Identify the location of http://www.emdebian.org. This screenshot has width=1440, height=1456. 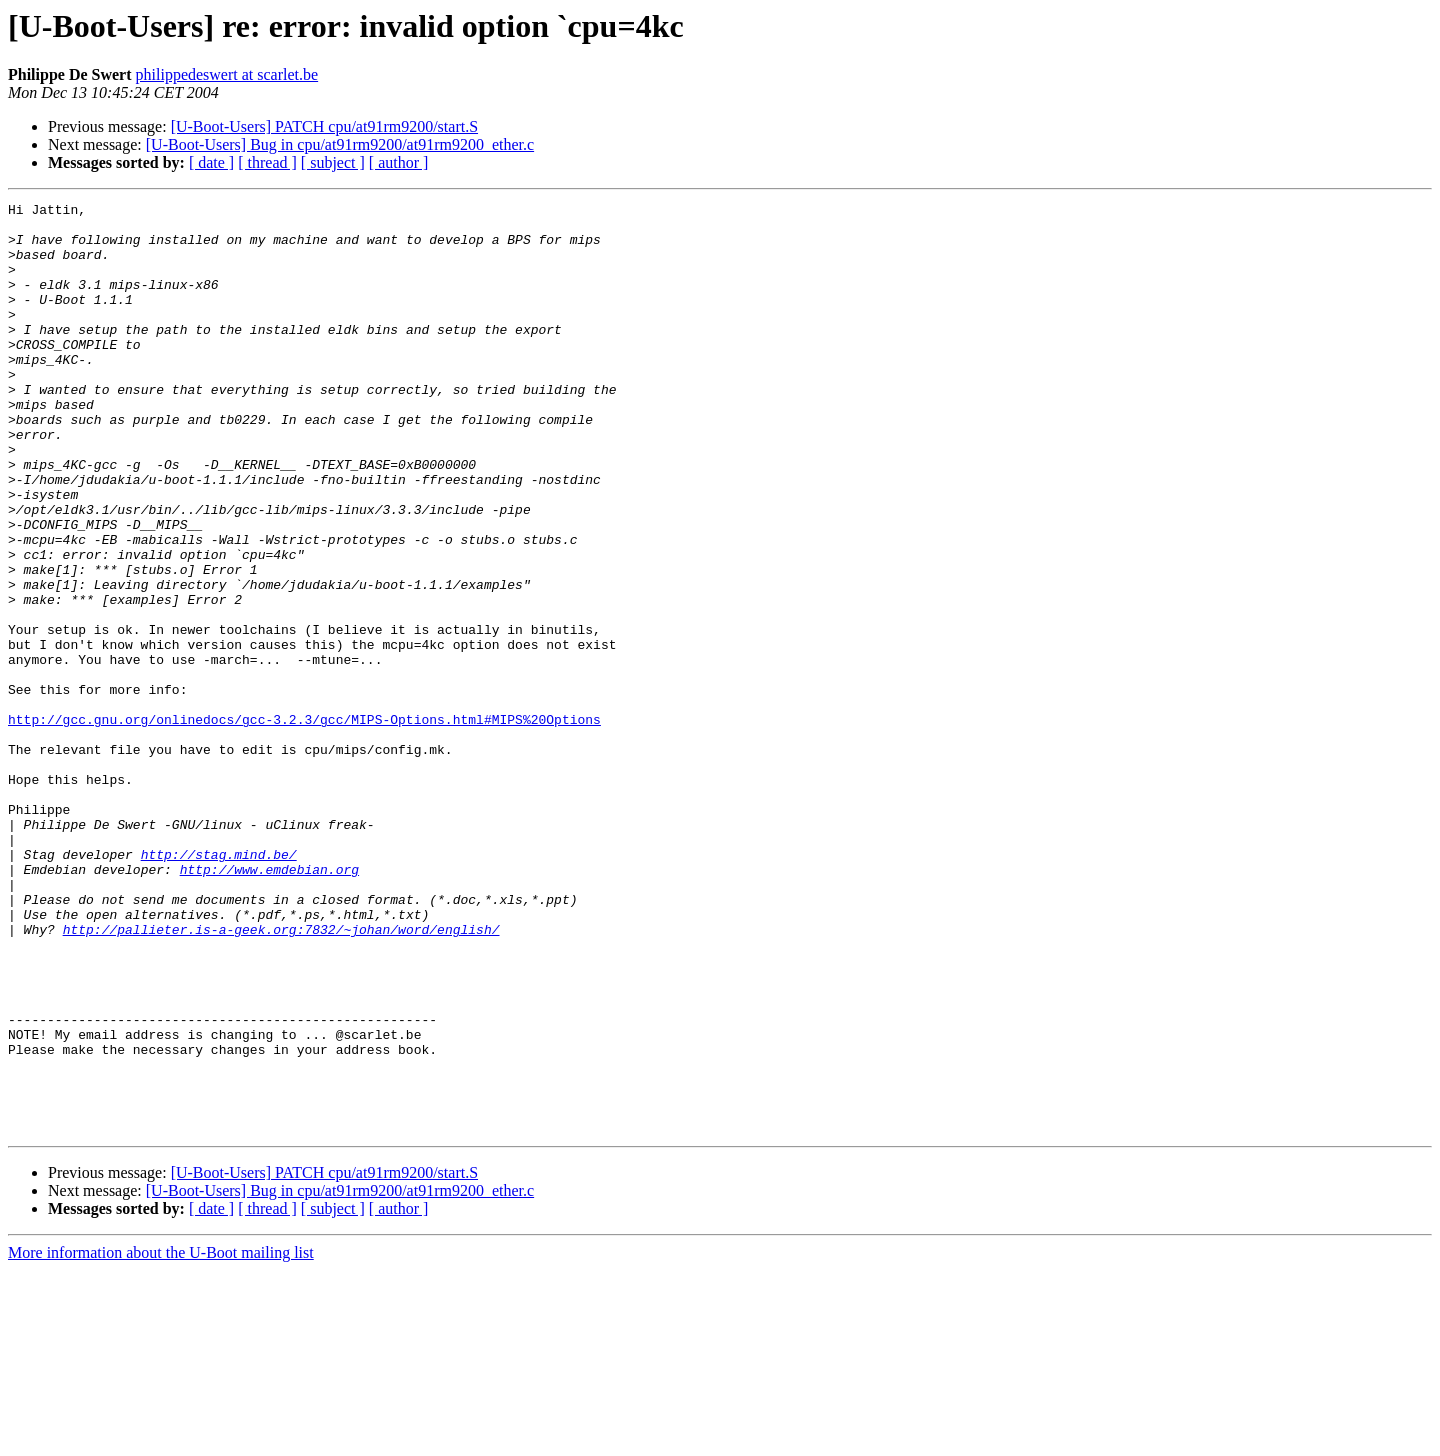
(269, 1004).